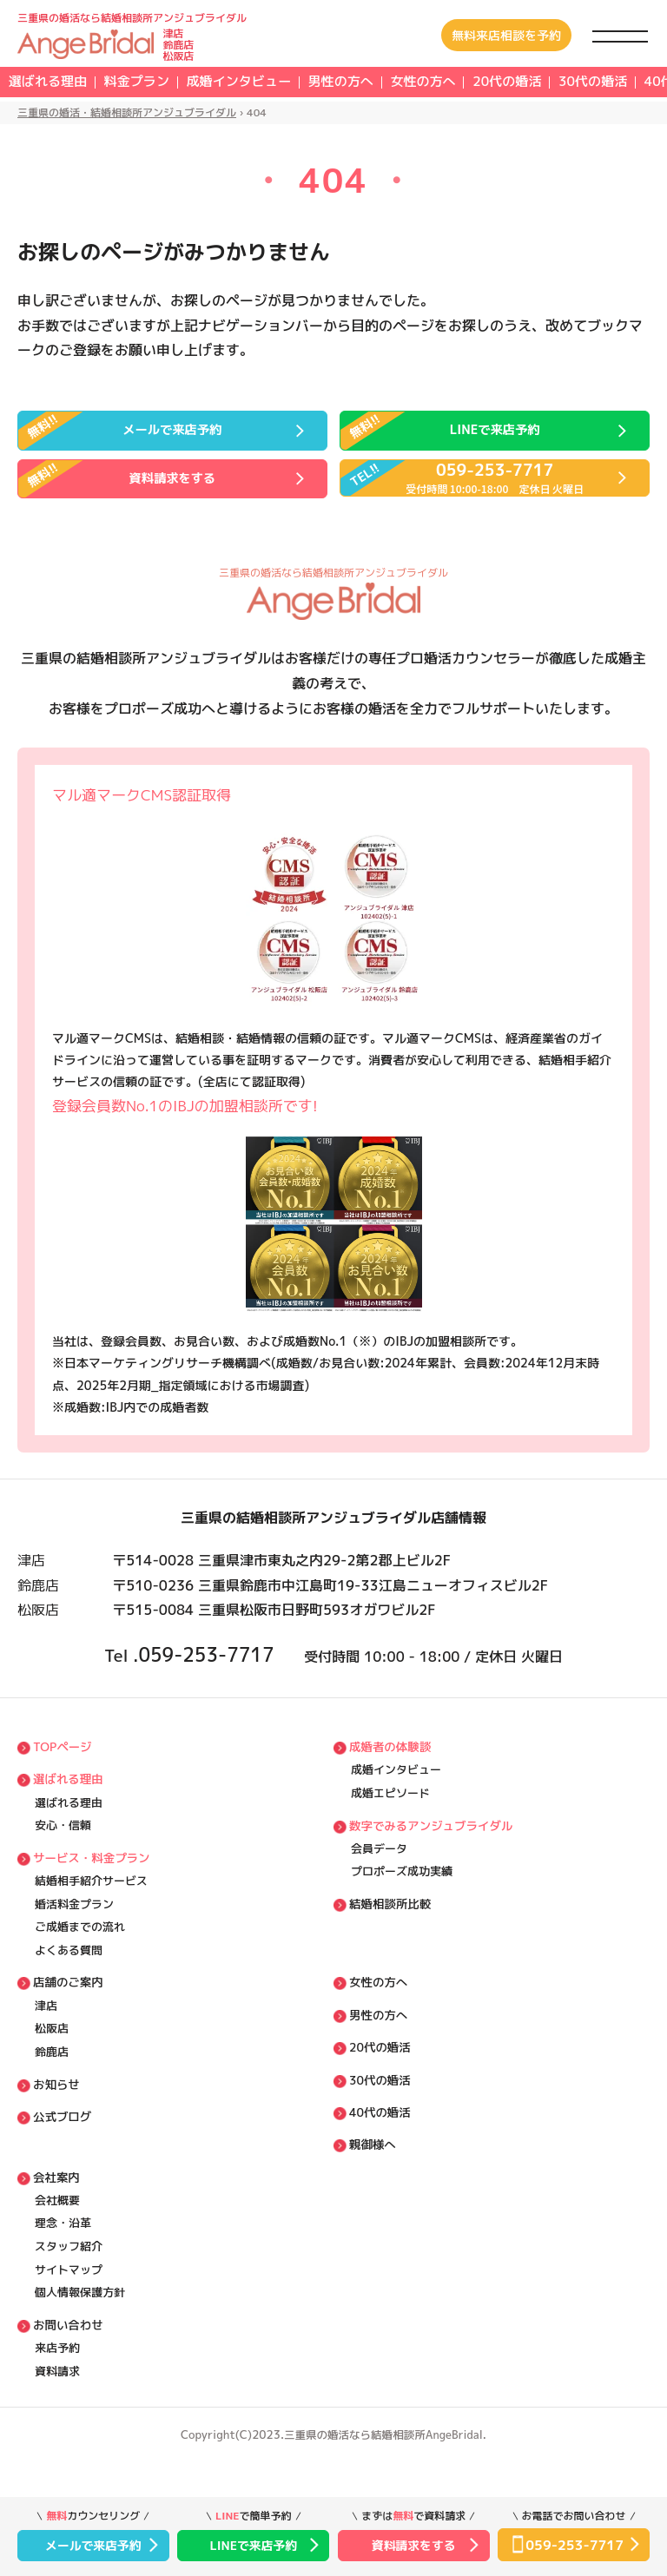 This screenshot has height=2576, width=667. I want to click on 女性の方へ, so click(512, 83).